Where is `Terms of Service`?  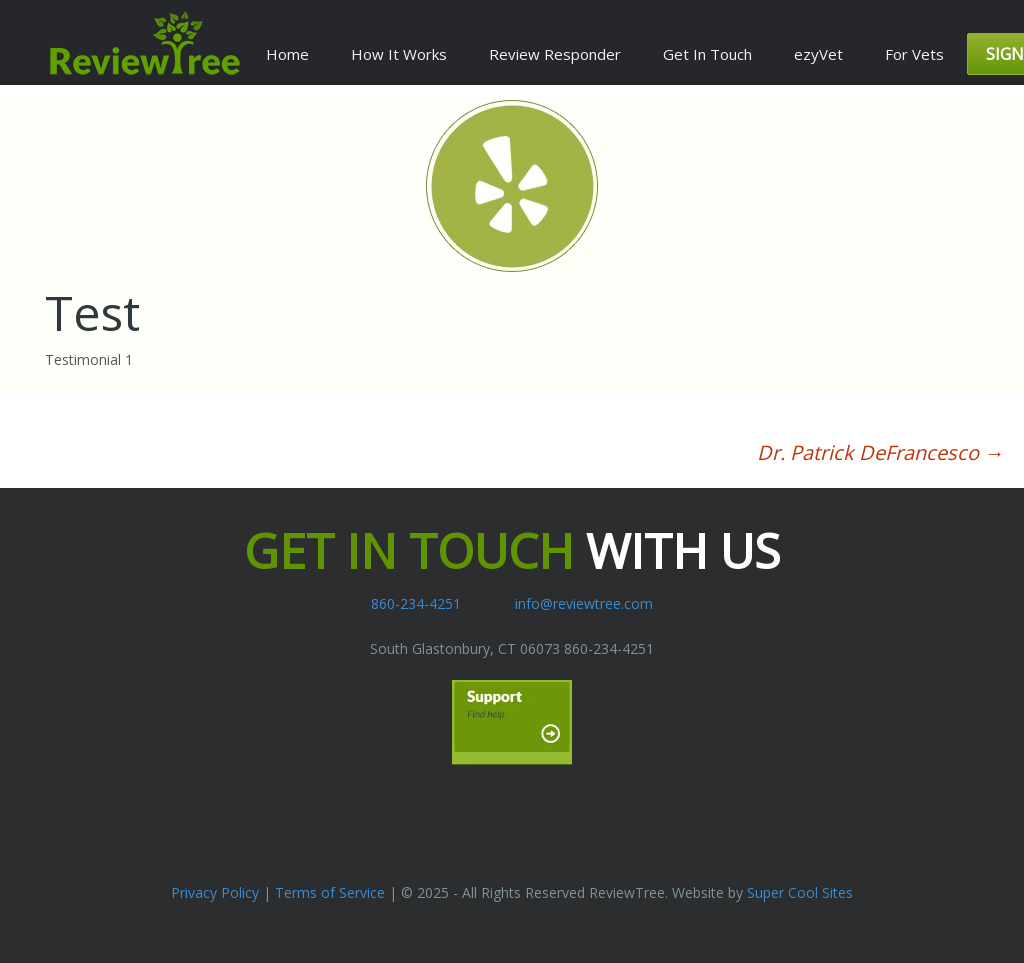
Terms of Service is located at coordinates (330, 892).